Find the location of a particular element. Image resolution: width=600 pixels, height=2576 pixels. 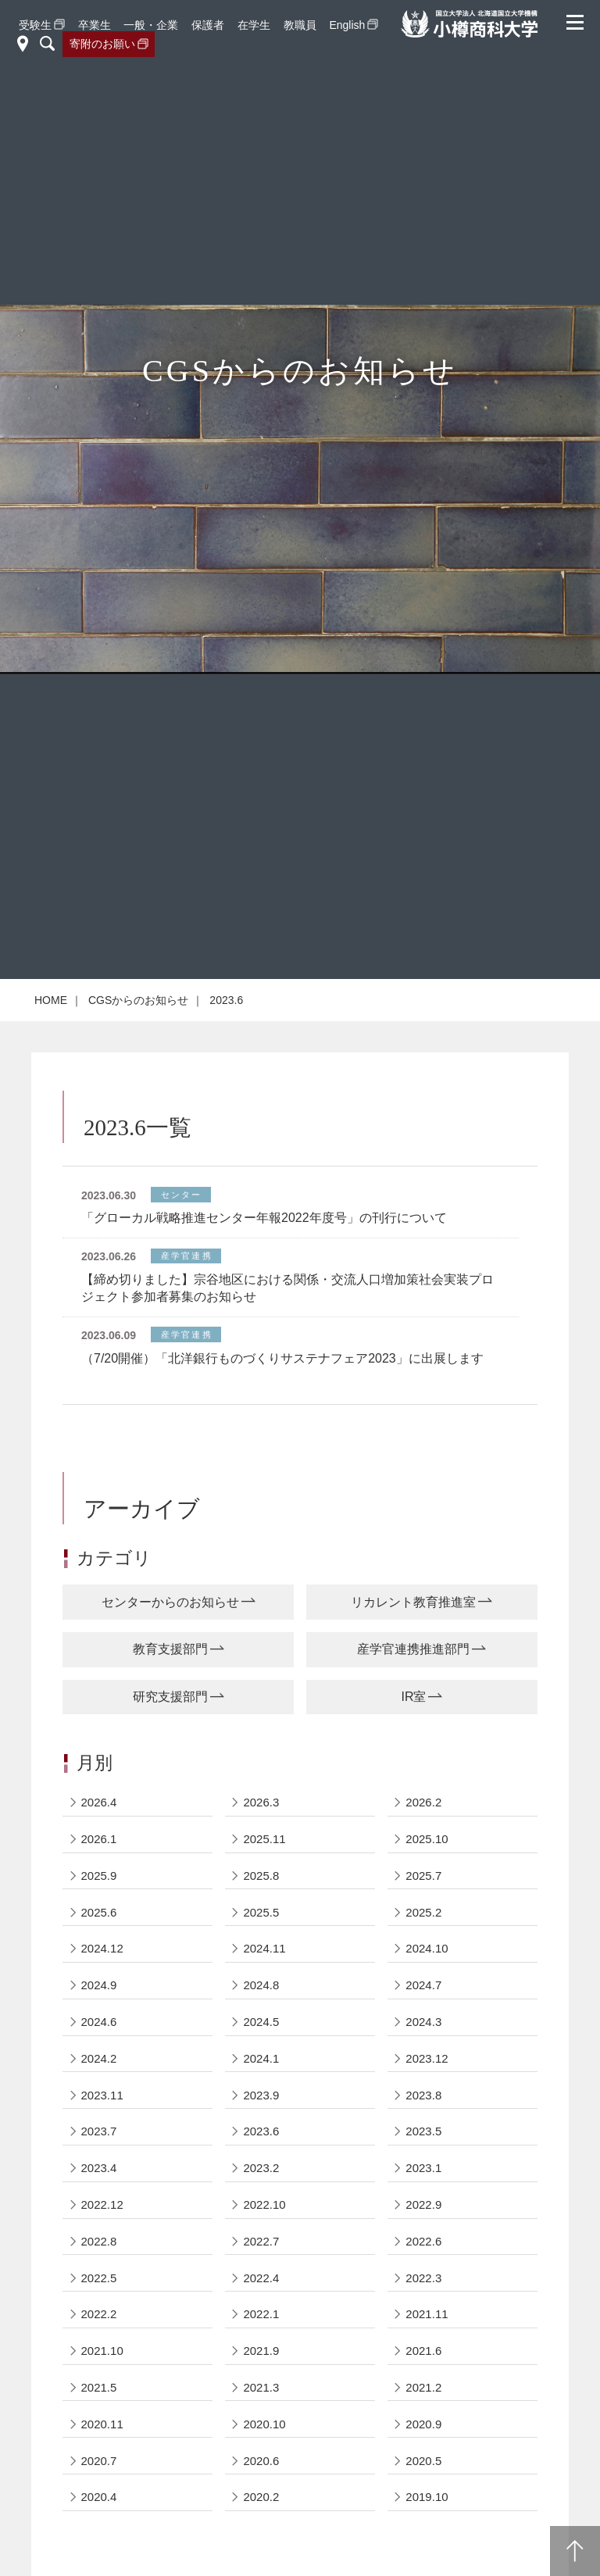

2025.10 is located at coordinates (426, 1838).